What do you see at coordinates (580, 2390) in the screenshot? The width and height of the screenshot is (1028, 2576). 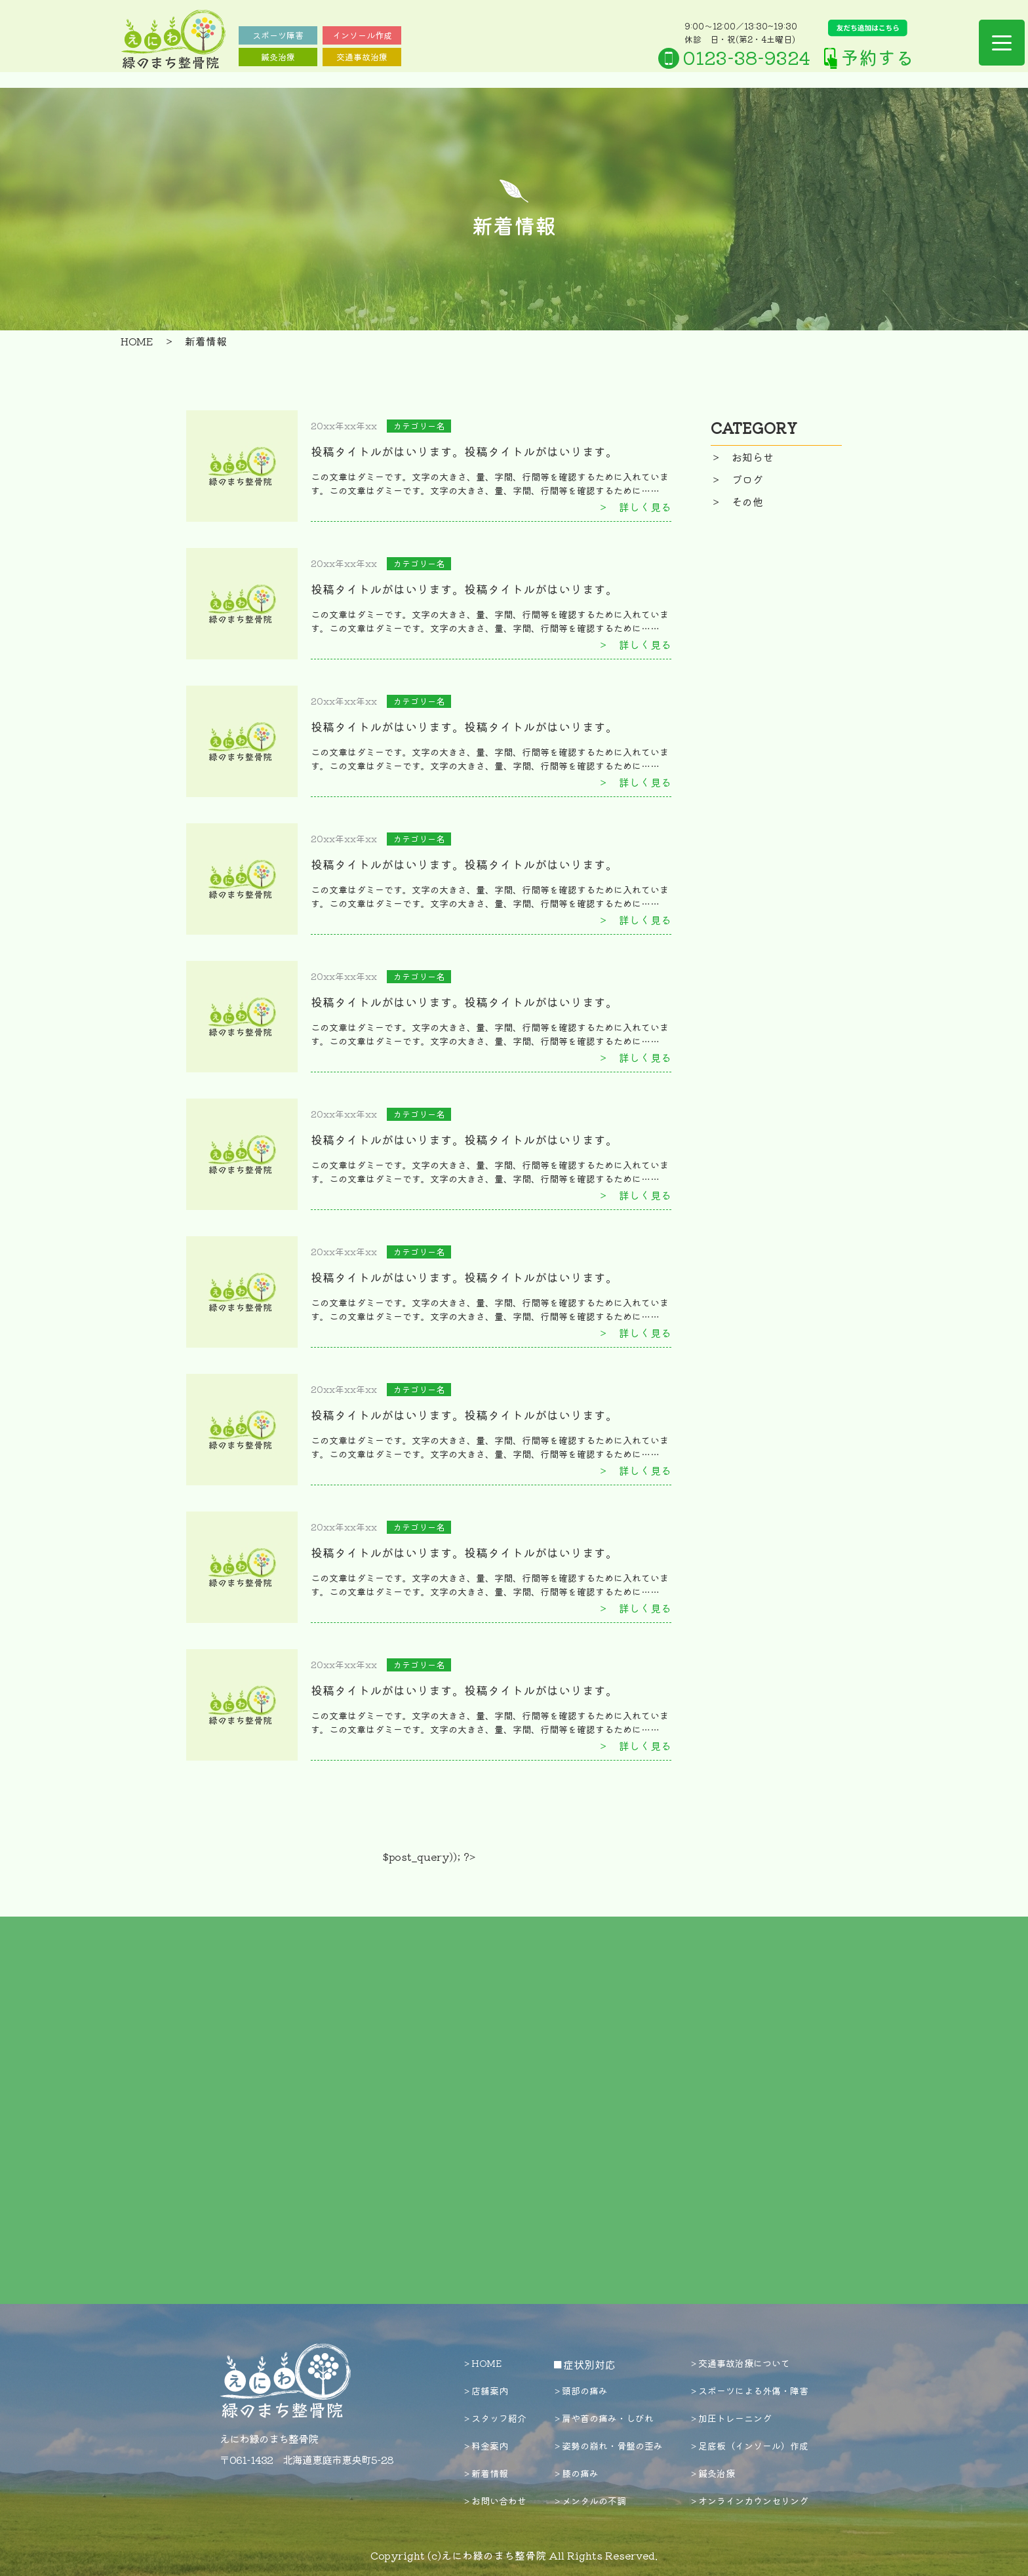 I see `＞頭部の痛み` at bounding box center [580, 2390].